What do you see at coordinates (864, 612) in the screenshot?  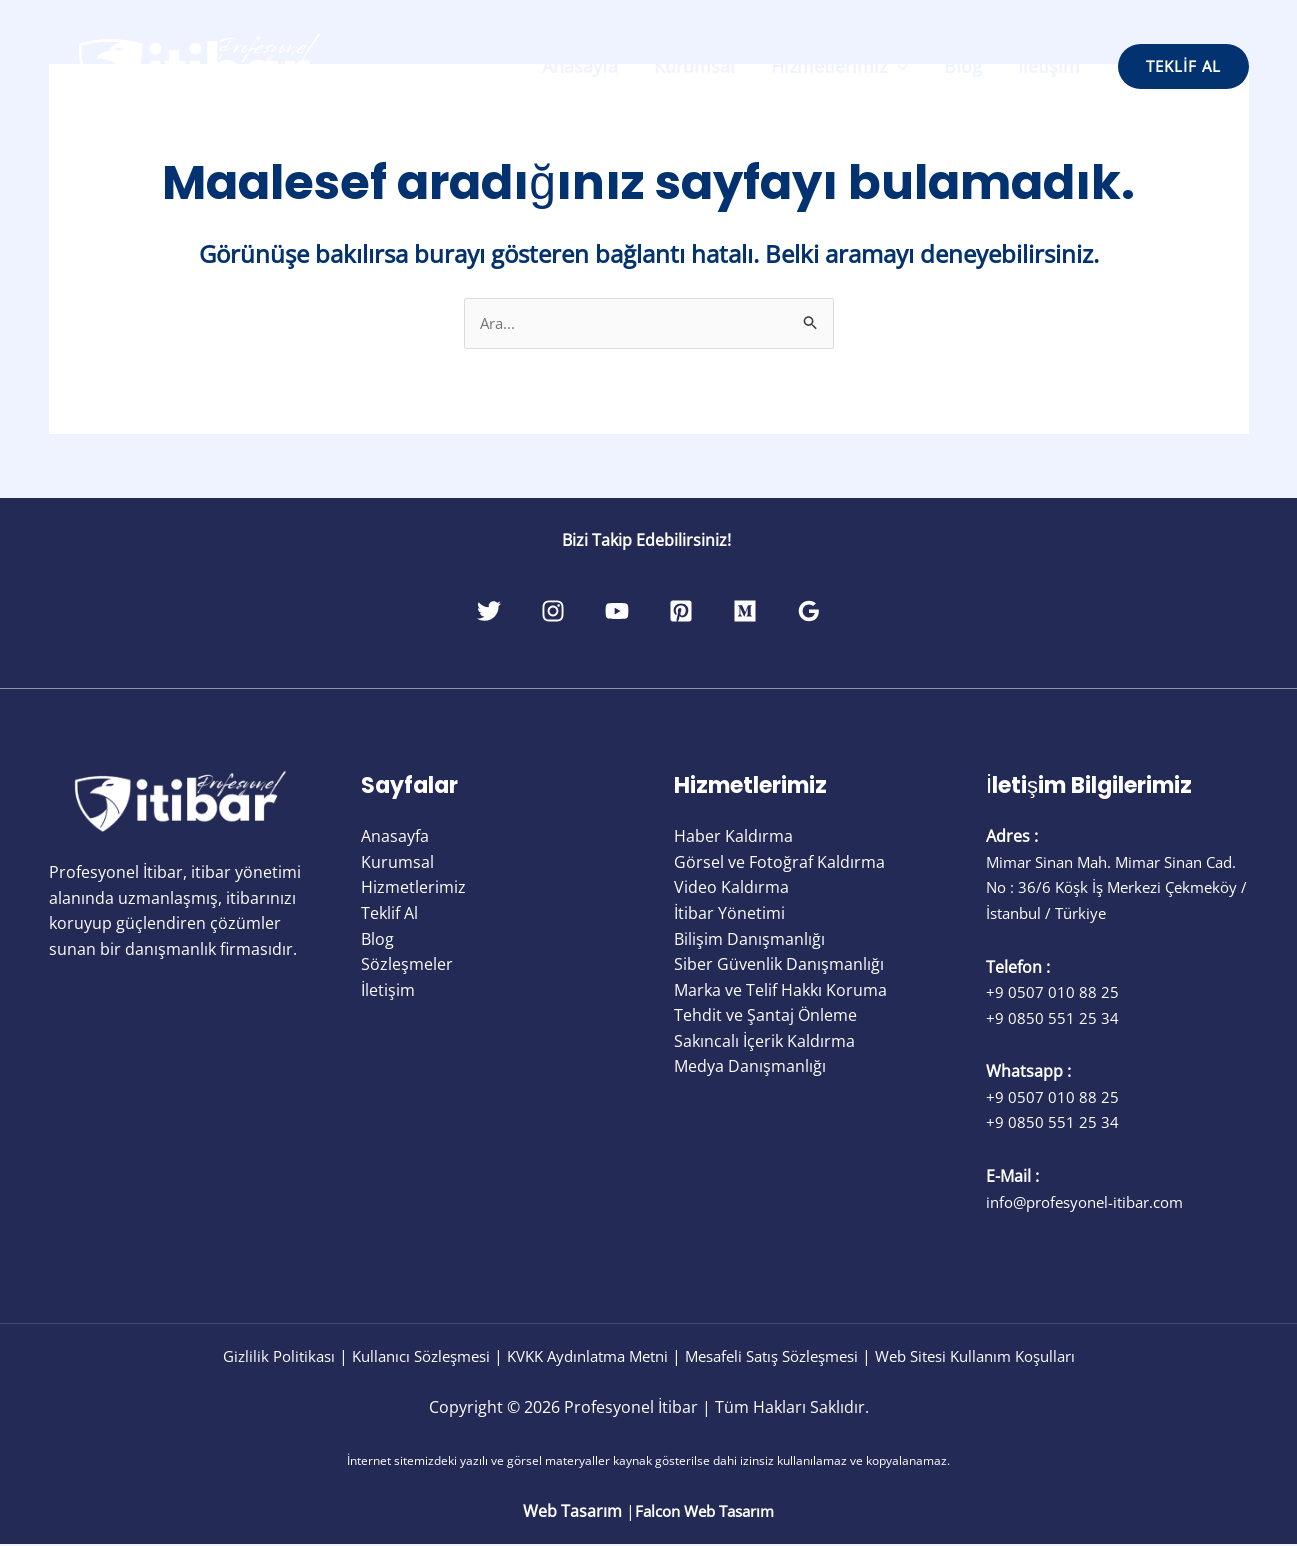 I see `[Google Reviews]` at bounding box center [864, 612].